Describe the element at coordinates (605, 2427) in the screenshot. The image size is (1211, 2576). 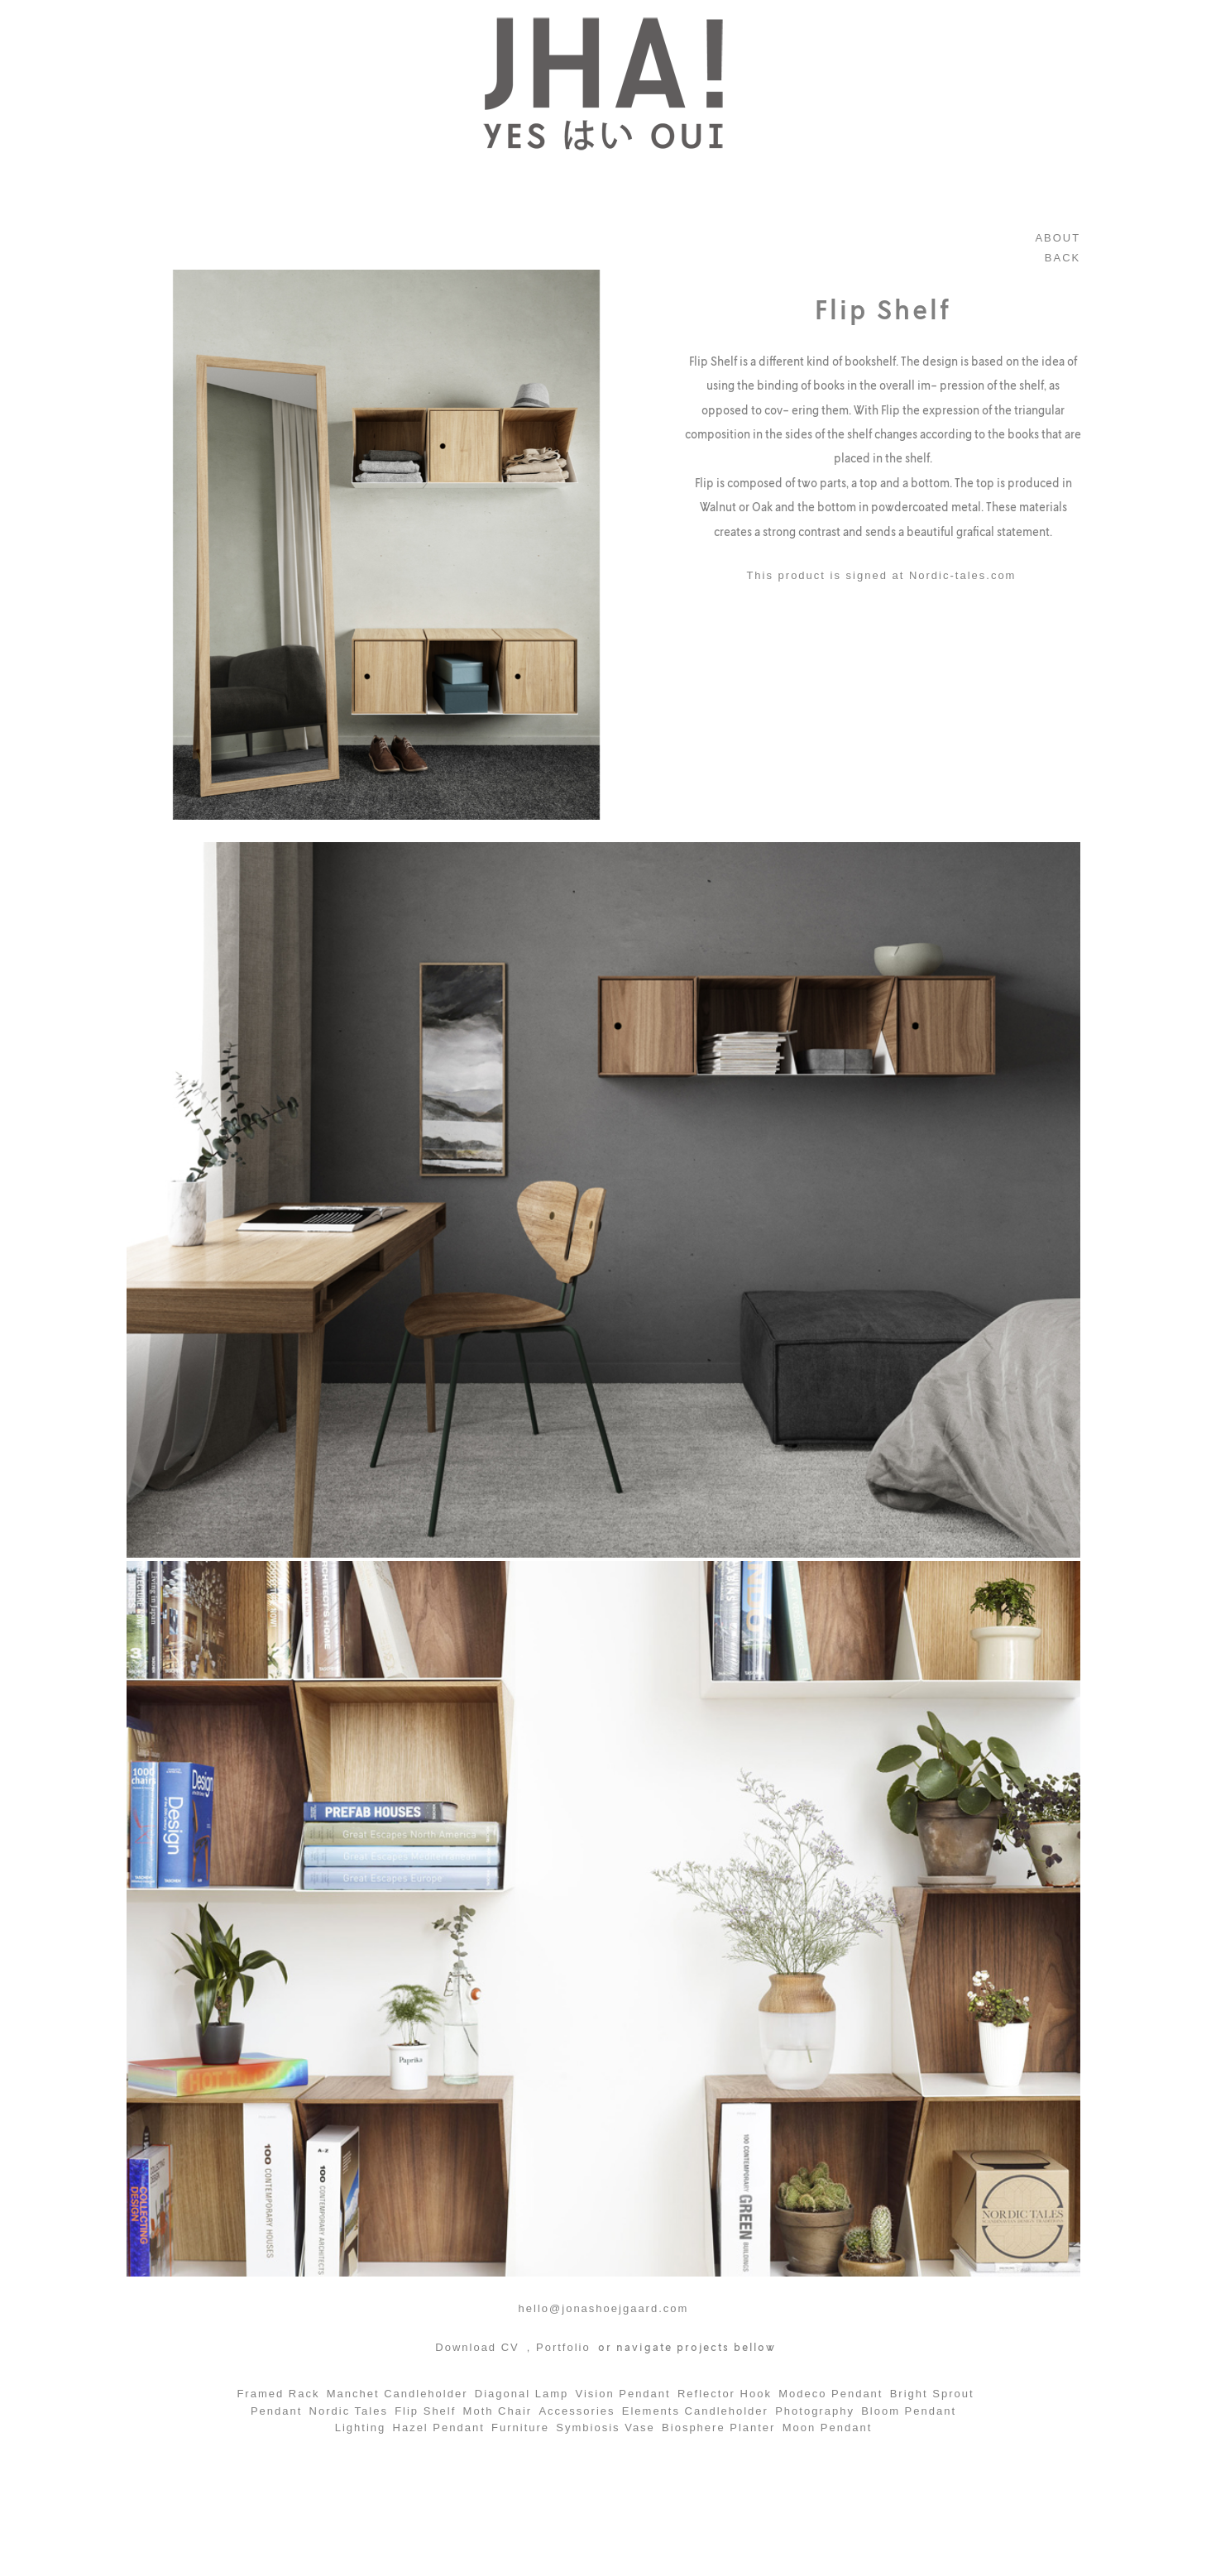
I see `Symbiosis Vase` at that location.